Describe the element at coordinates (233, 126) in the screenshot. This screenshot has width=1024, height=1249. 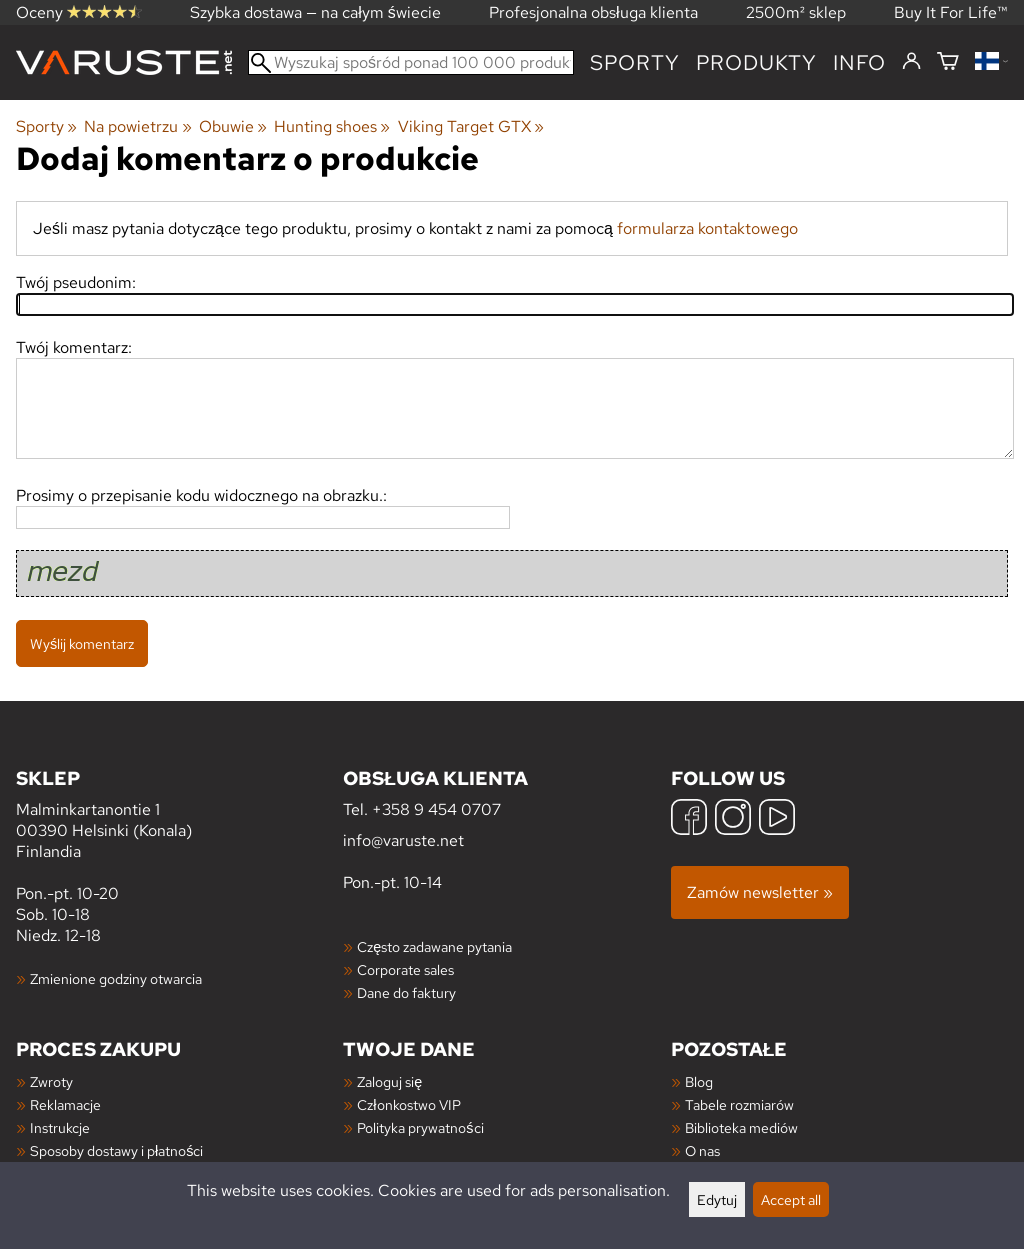
I see `Obuwie` at that location.